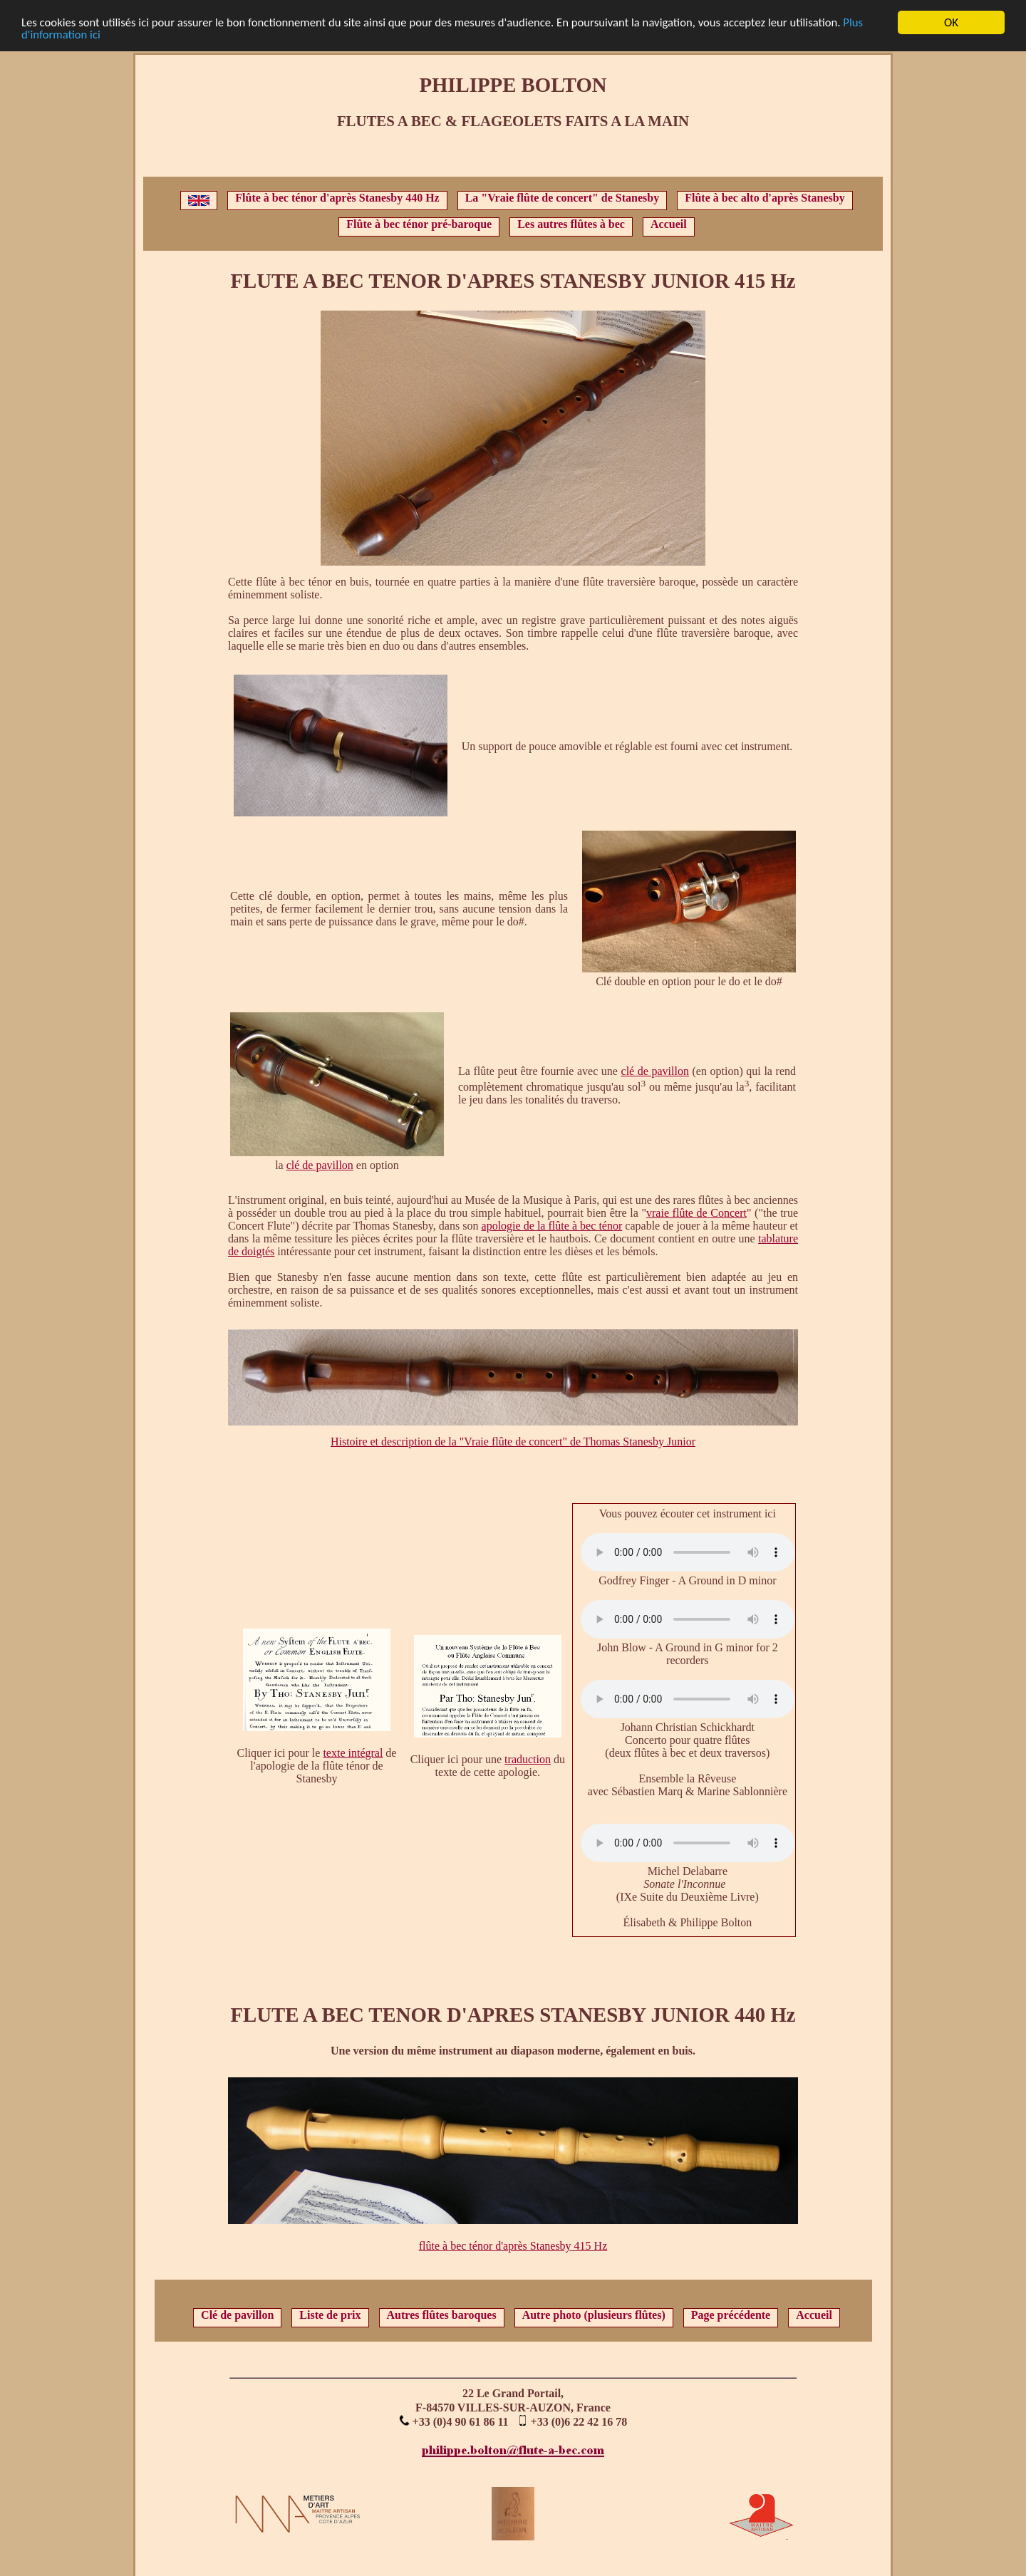  I want to click on traduction, so click(527, 1759).